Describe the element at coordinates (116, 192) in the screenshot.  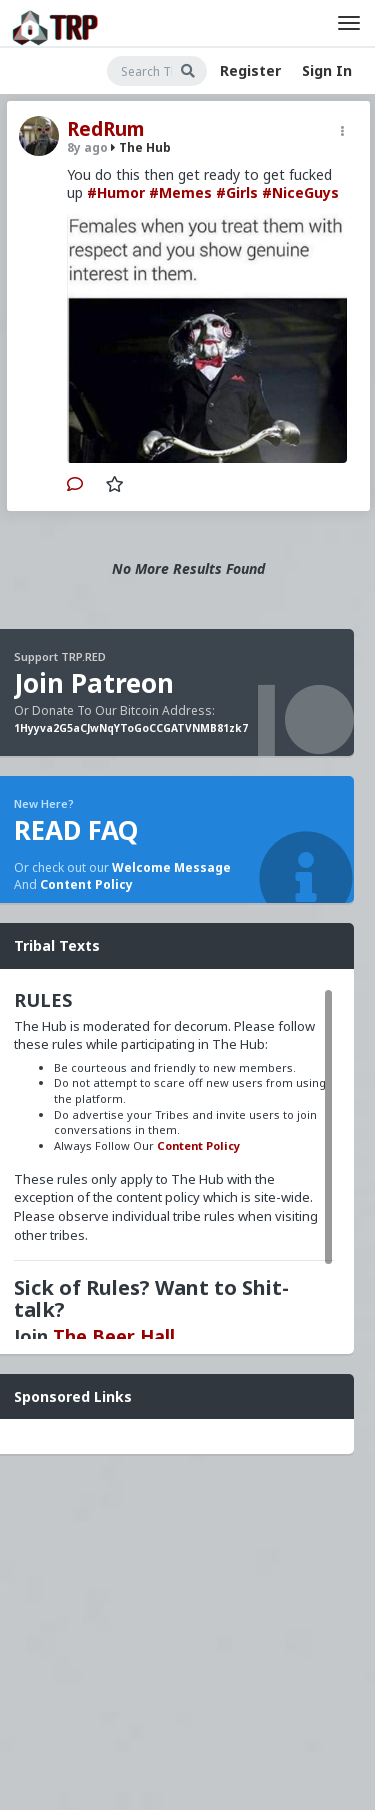
I see `#Humor` at that location.